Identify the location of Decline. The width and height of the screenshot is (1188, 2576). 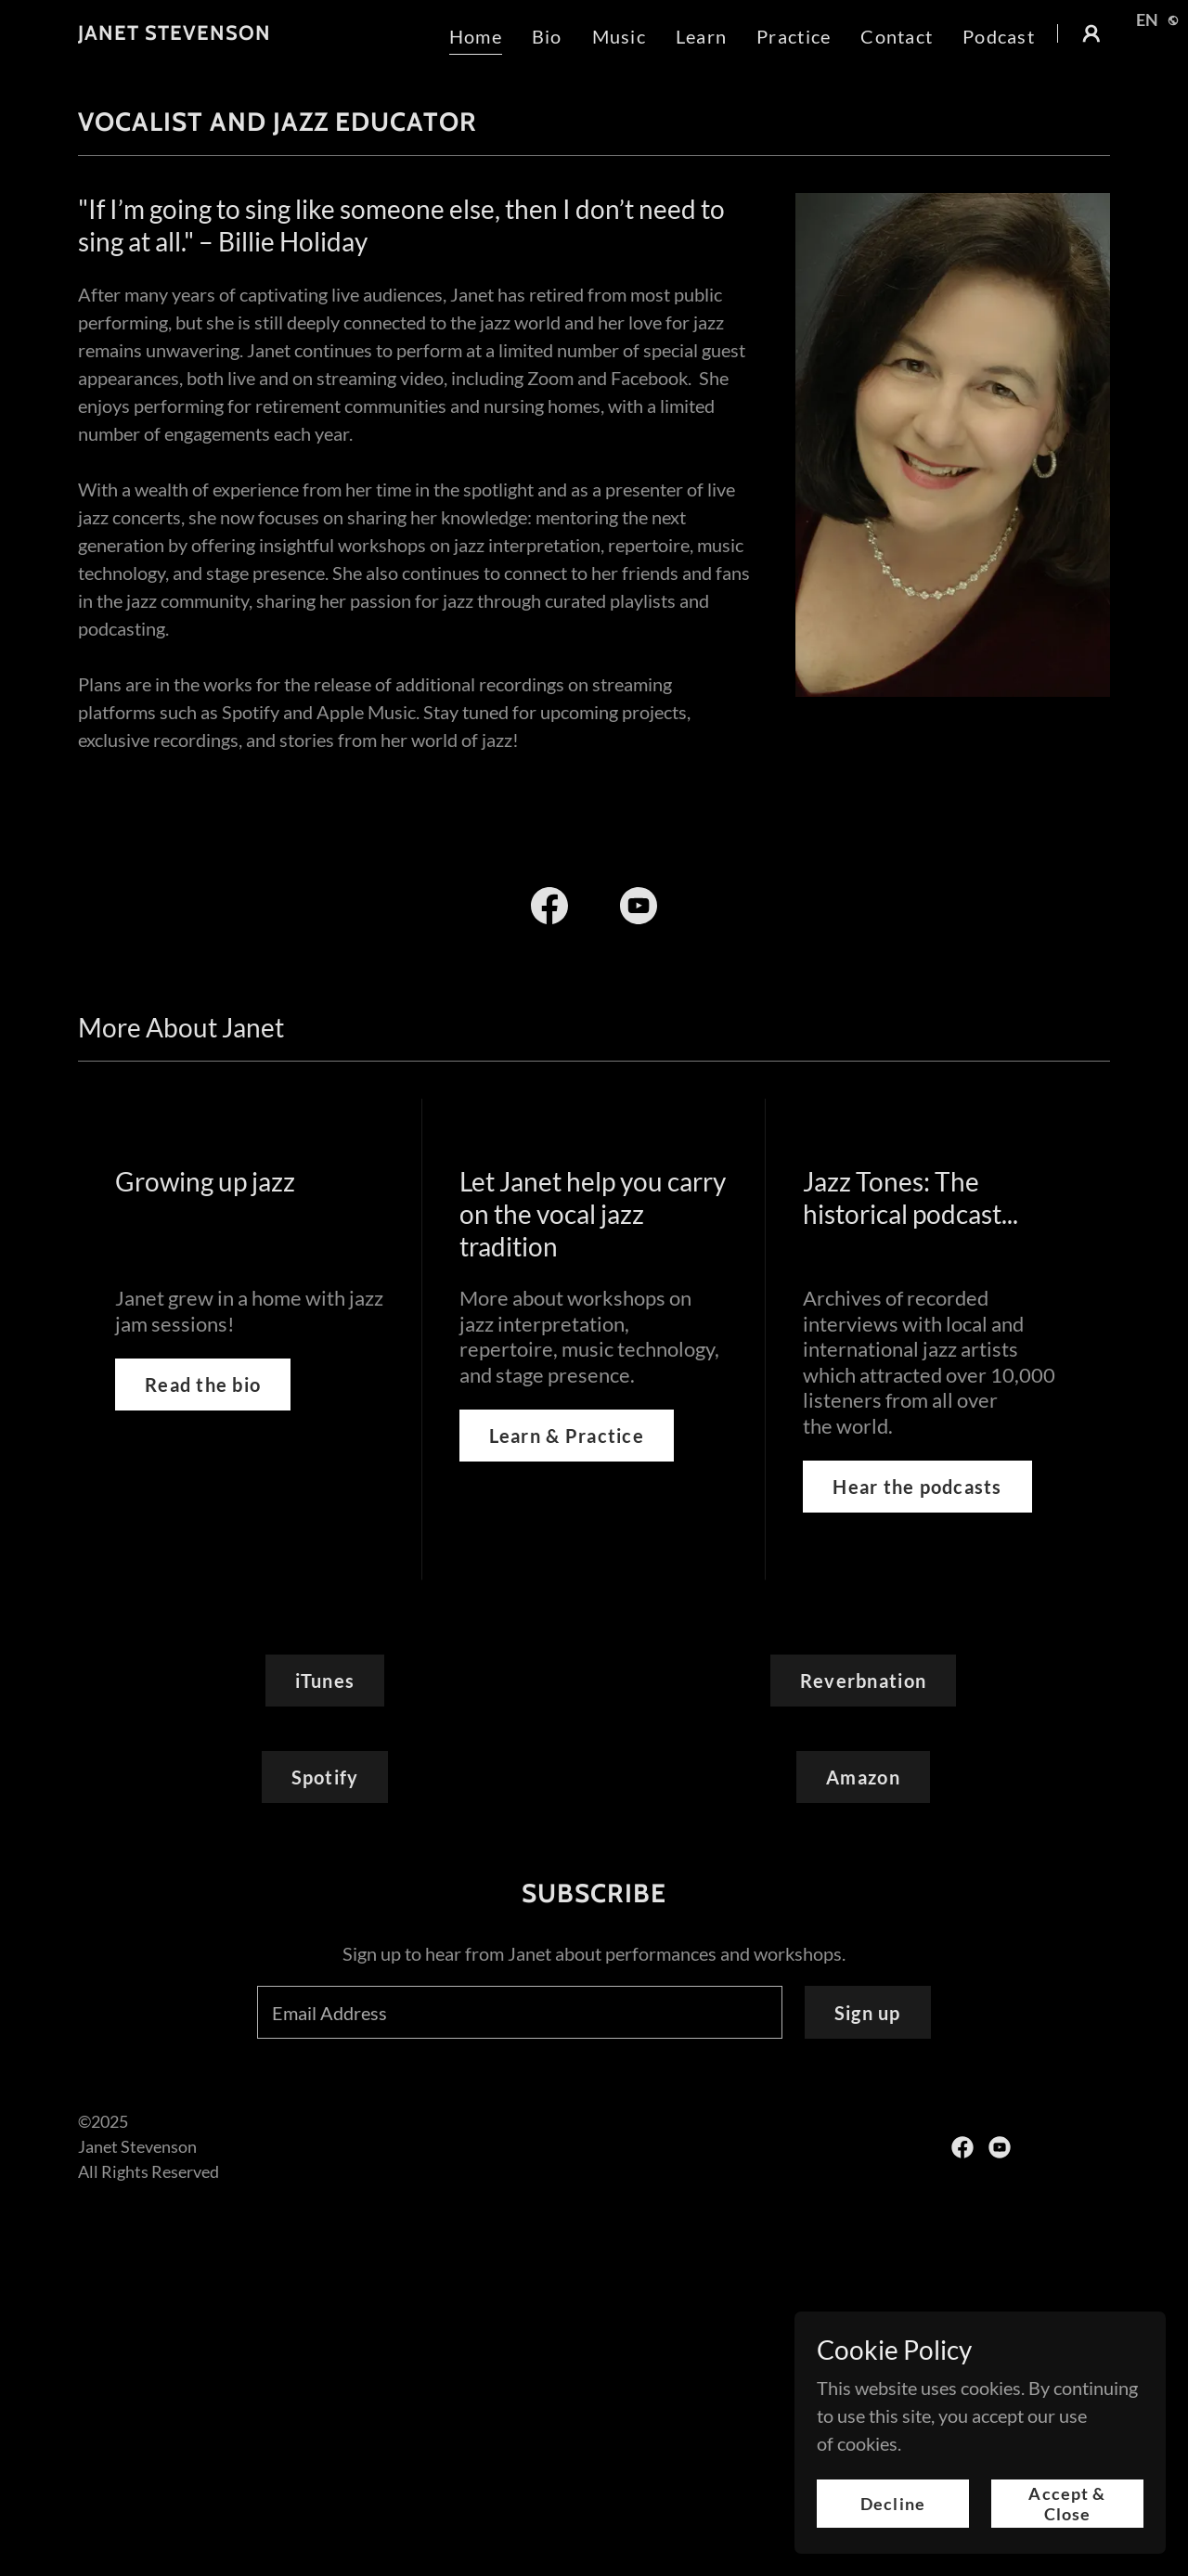
(892, 2503).